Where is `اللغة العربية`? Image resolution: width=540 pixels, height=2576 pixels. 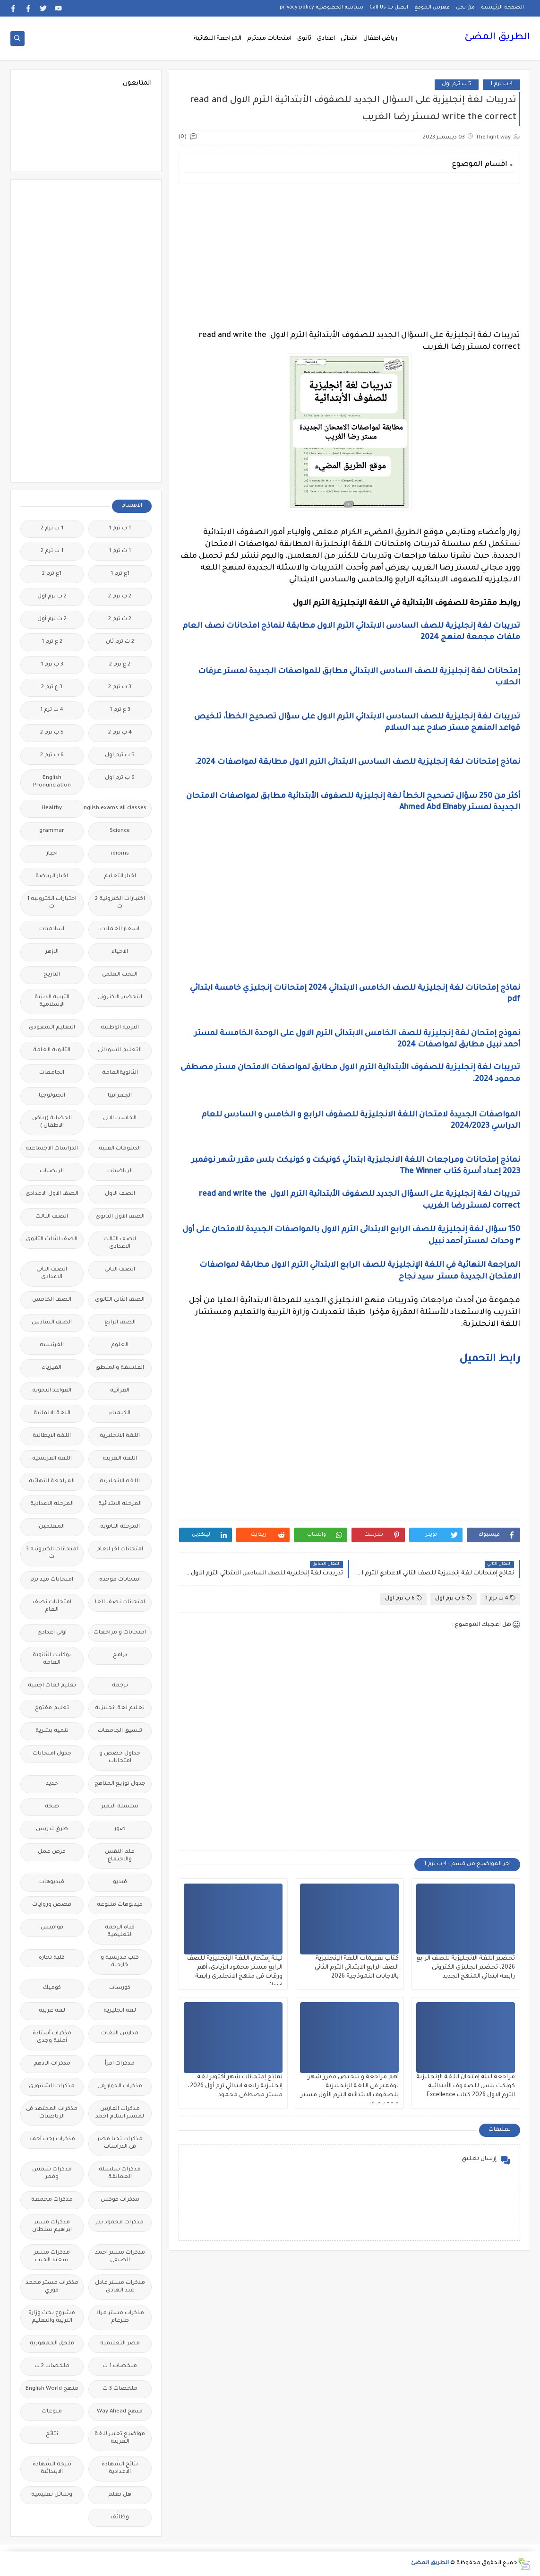
اللغة العربية is located at coordinates (120, 1459).